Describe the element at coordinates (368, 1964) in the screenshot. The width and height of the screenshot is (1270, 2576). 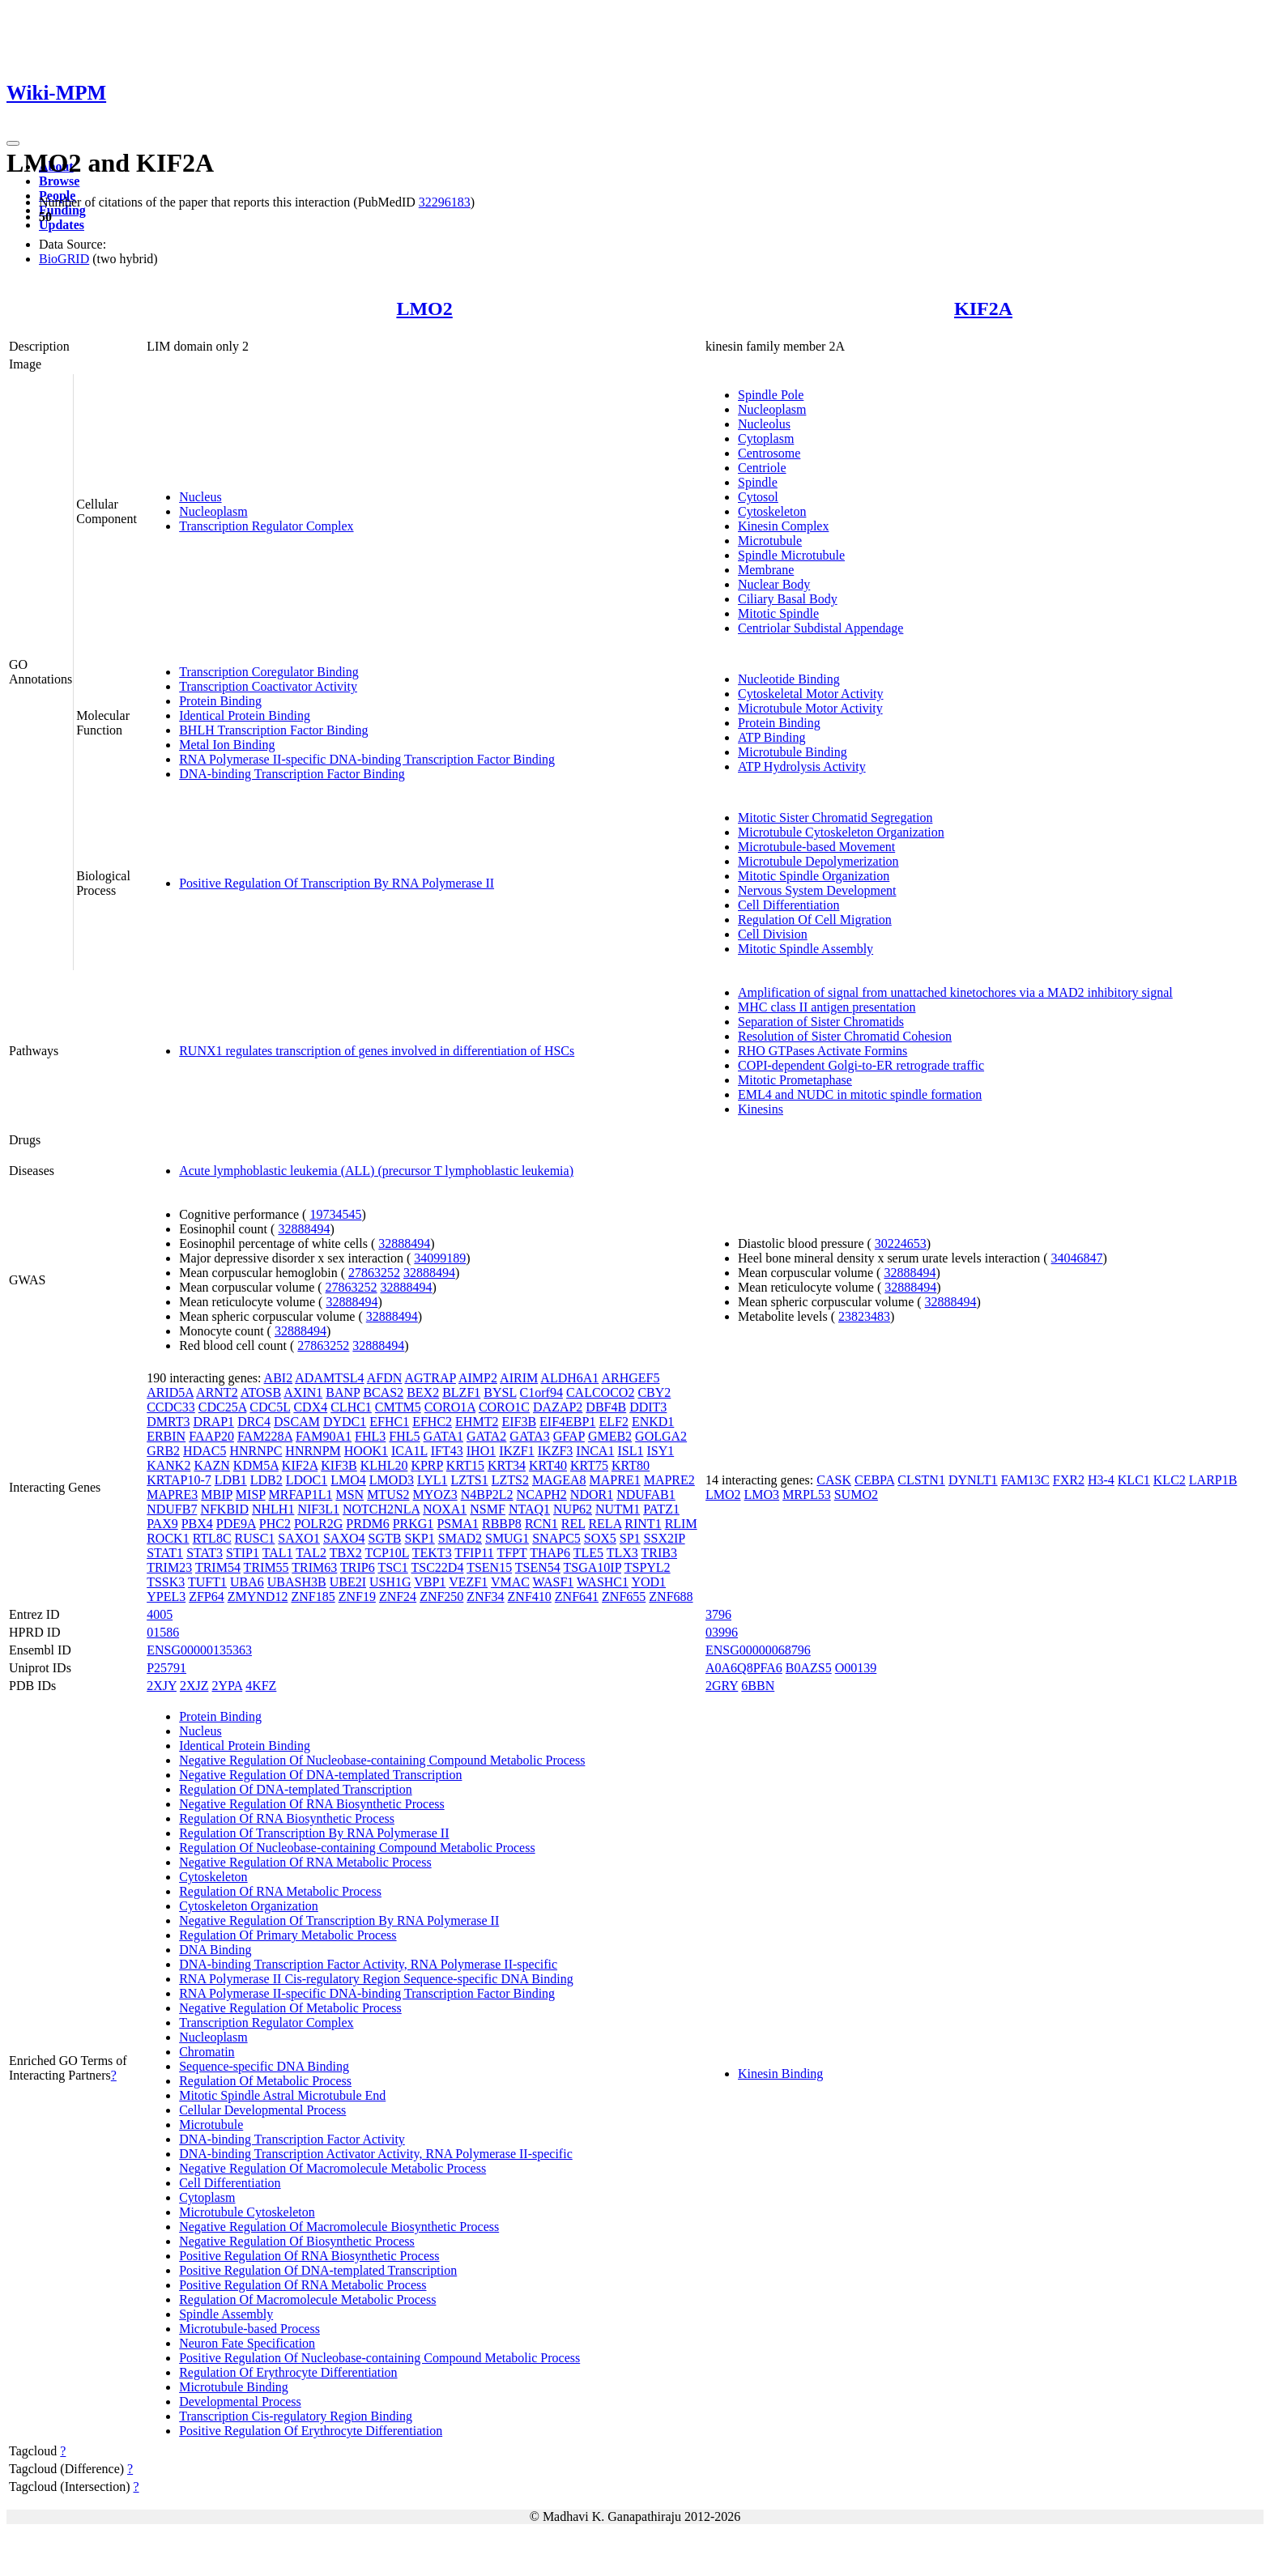
I see `DNA-binding Transcription Factor Activity, RNA Polymerase II-specific` at that location.